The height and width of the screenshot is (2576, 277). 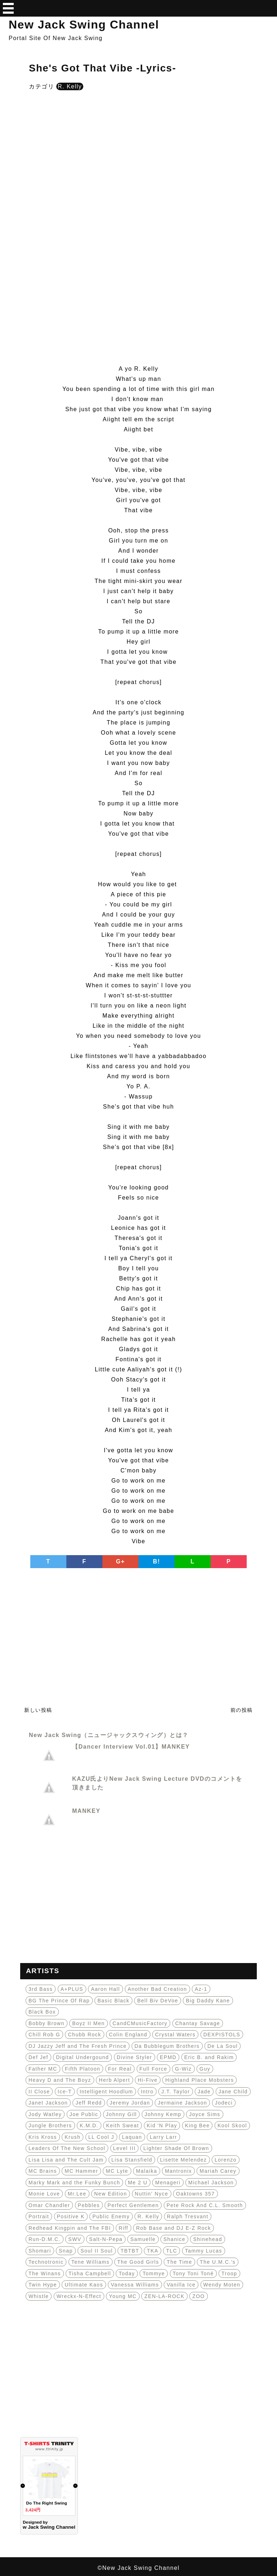 What do you see at coordinates (128, 2034) in the screenshot?
I see `Colin England` at bounding box center [128, 2034].